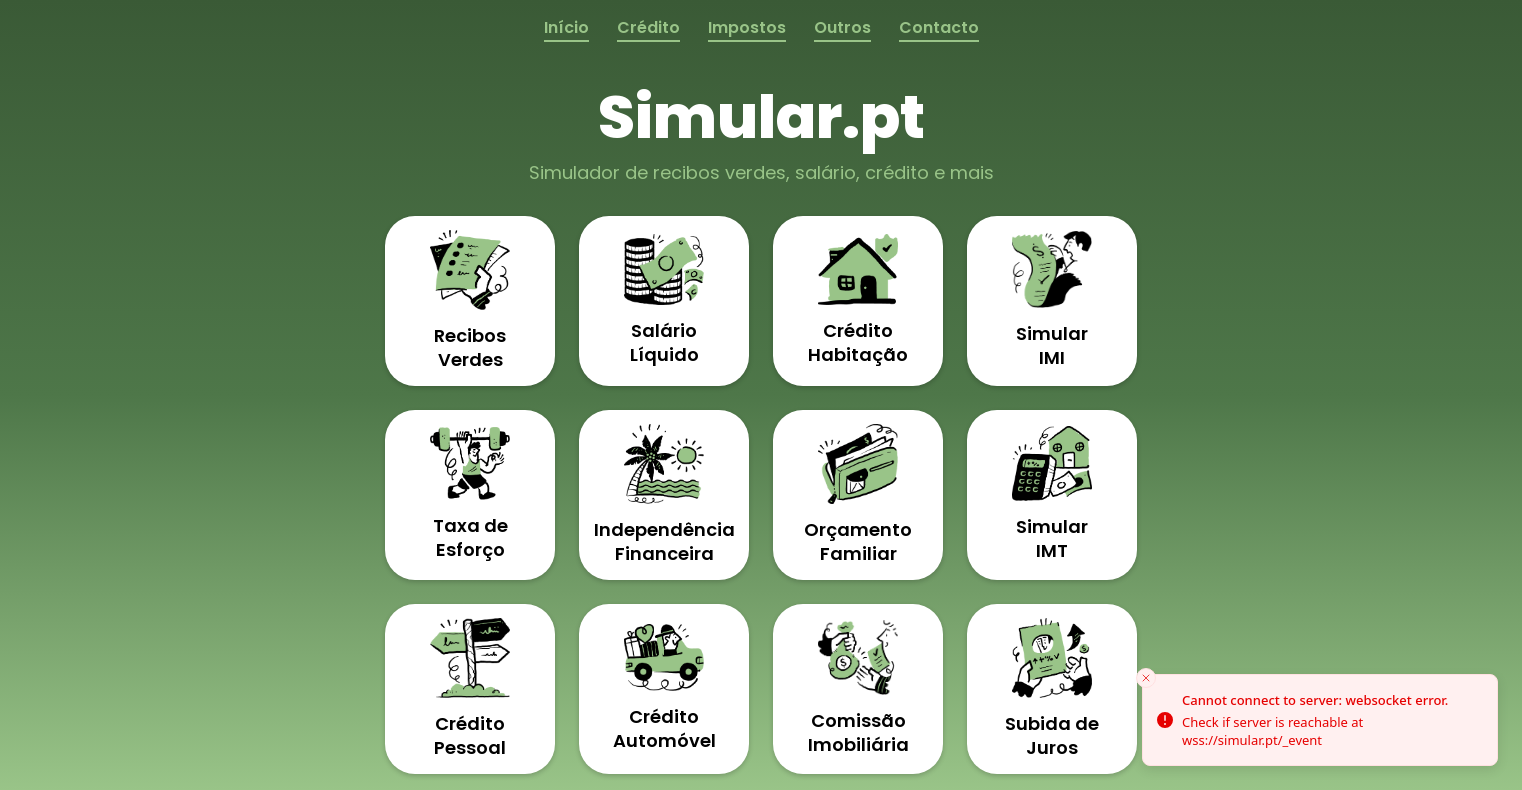 The image size is (1522, 790). I want to click on Contacto, so click(939, 27).